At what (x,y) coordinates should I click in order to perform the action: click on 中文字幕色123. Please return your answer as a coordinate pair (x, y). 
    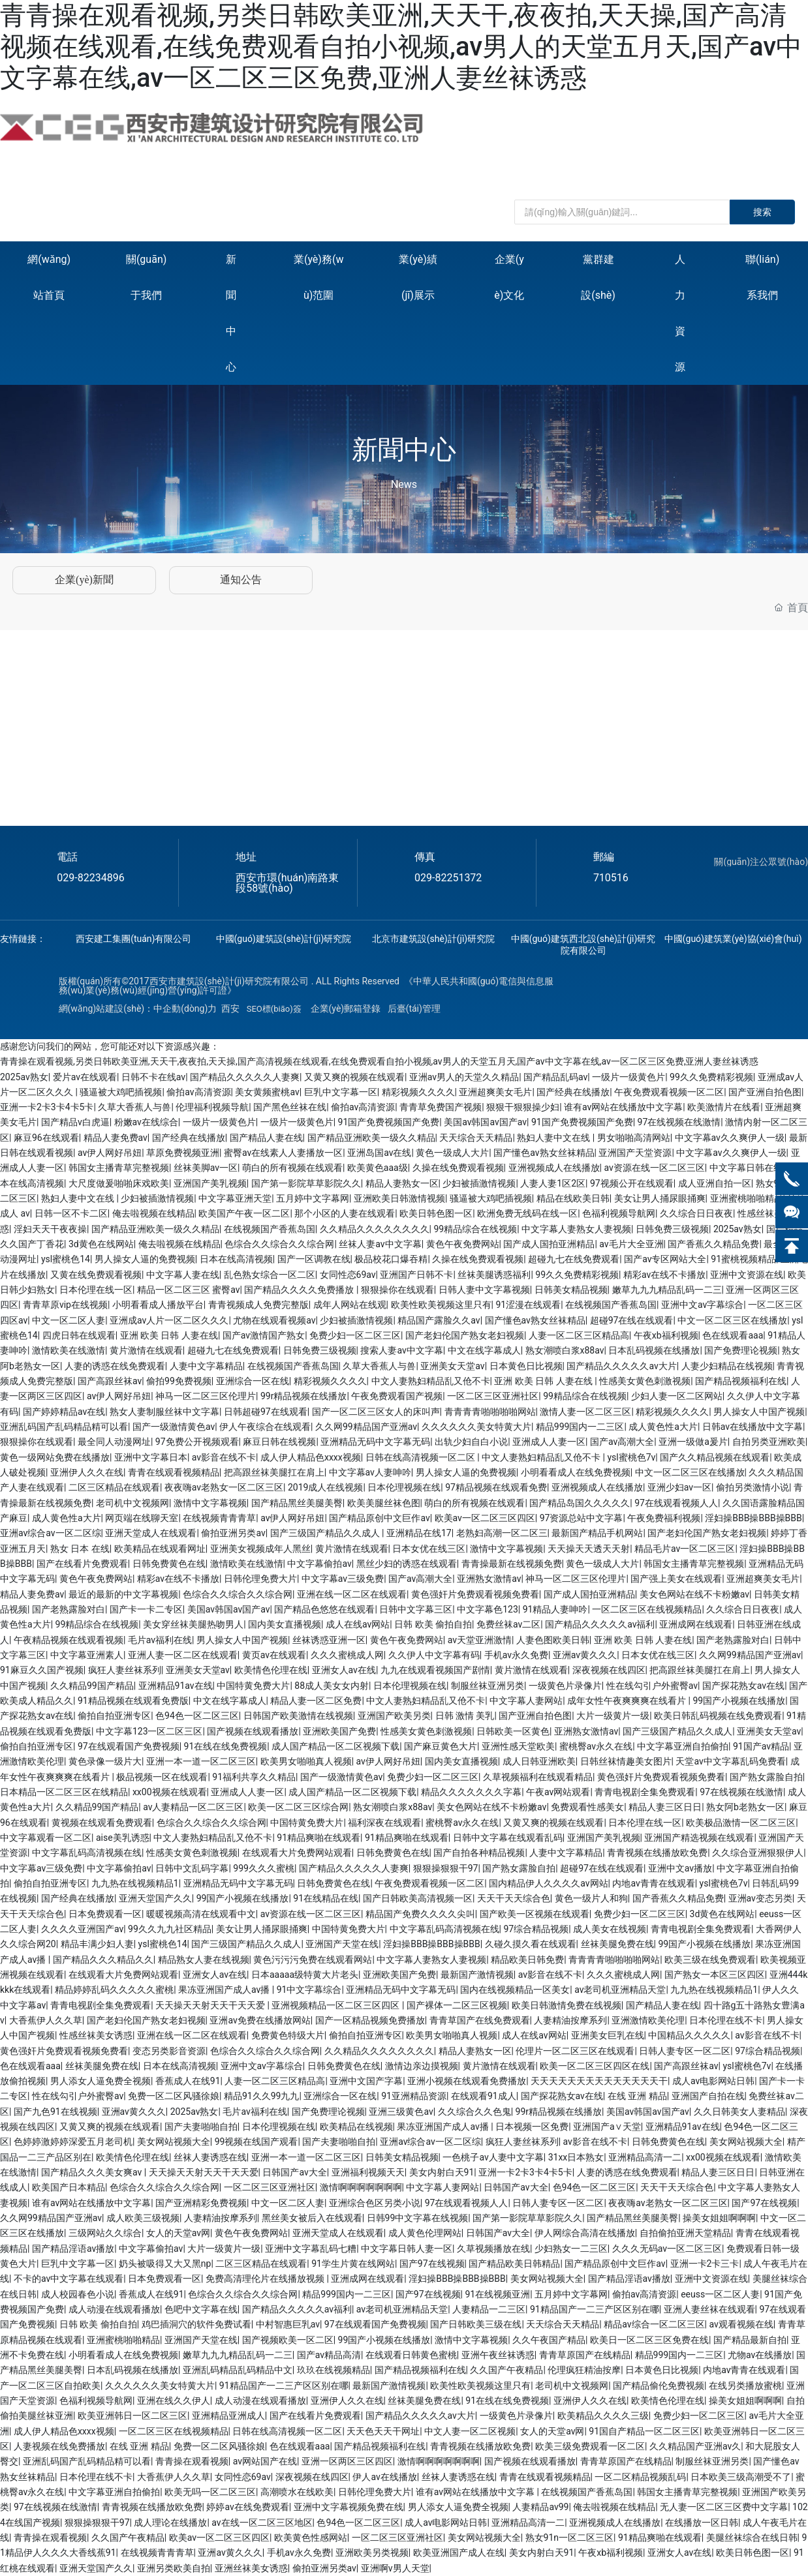
    Looking at the image, I should click on (487, 1609).